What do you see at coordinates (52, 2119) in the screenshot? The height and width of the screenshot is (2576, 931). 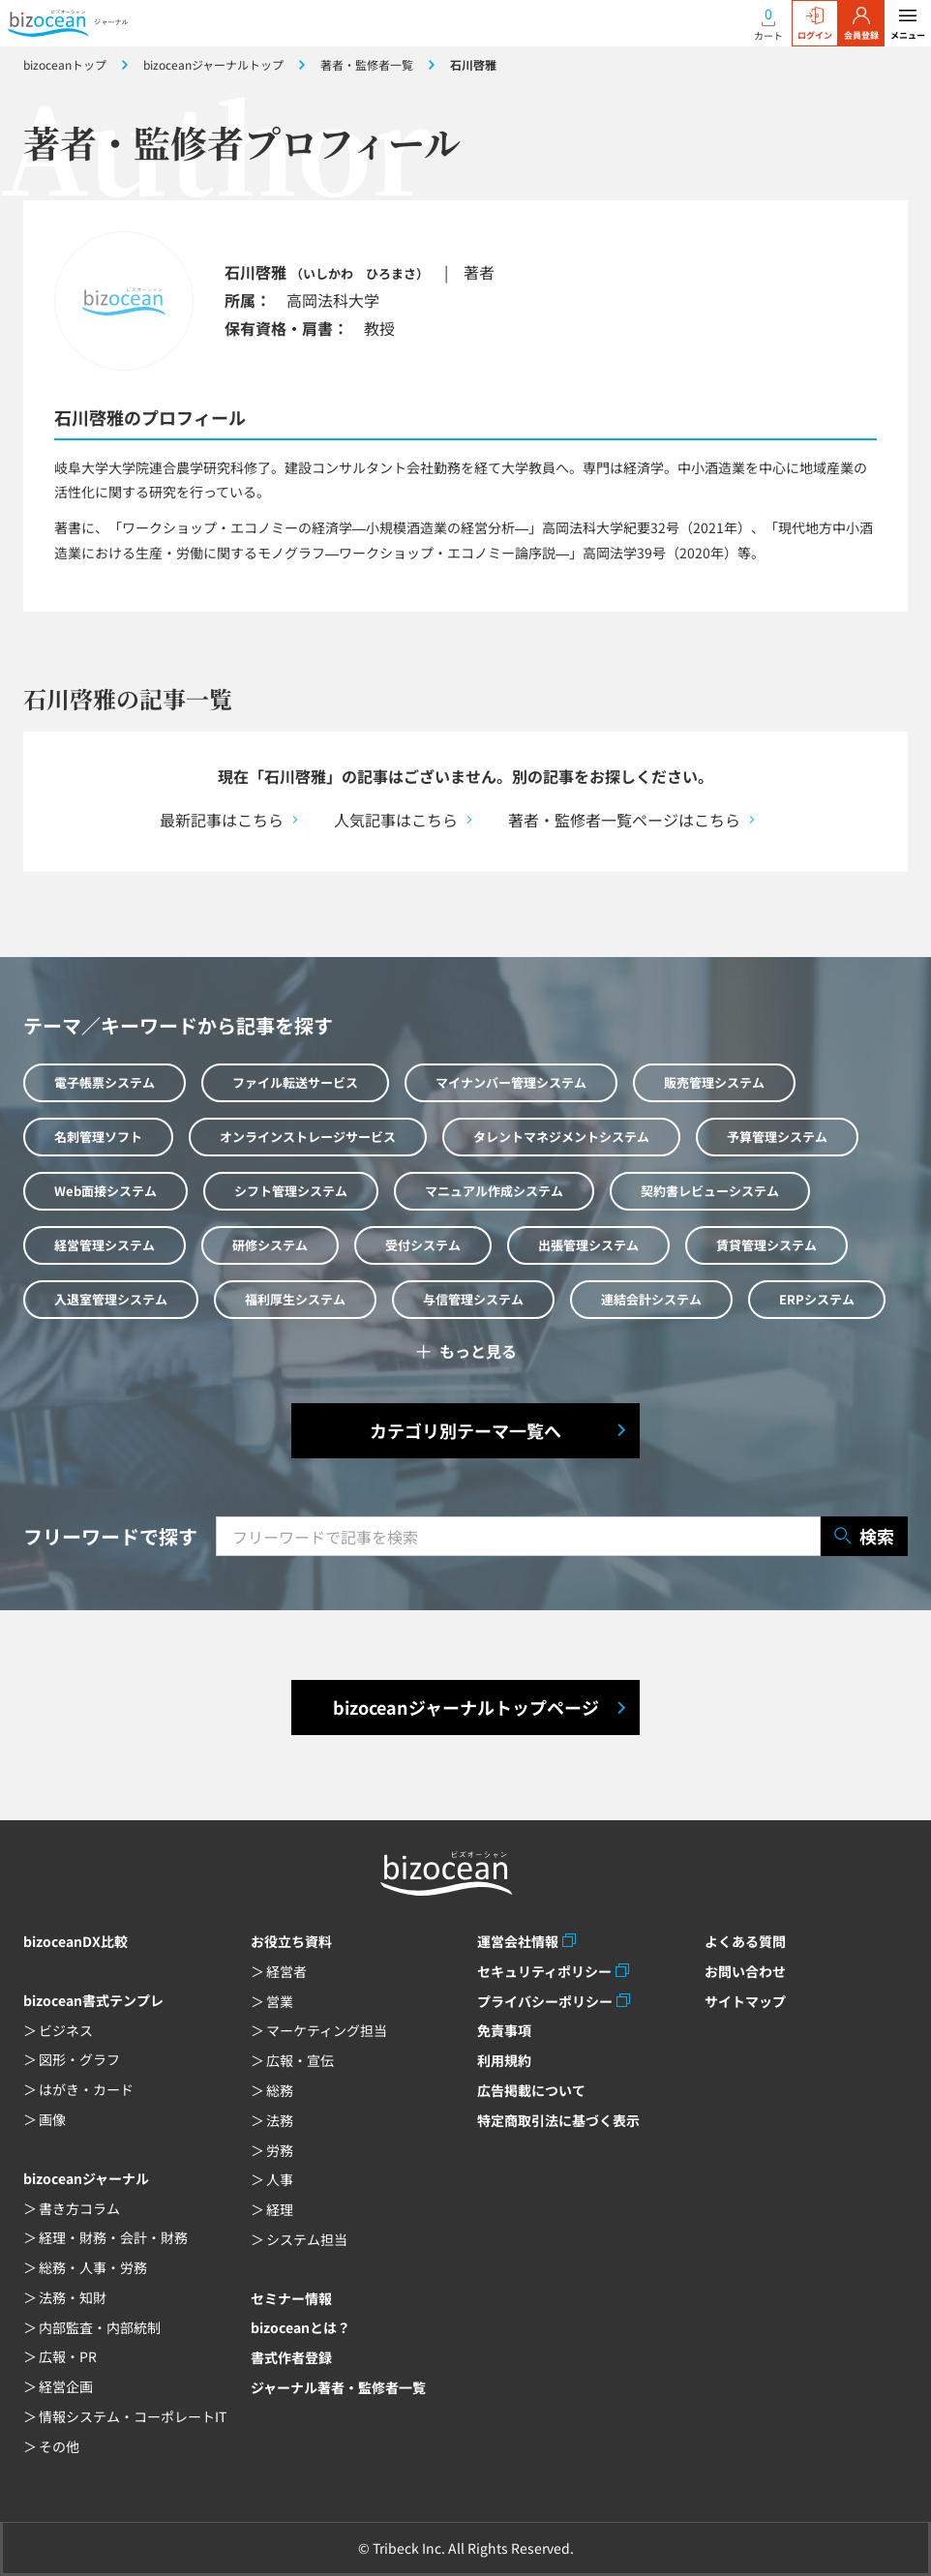 I see `画像` at bounding box center [52, 2119].